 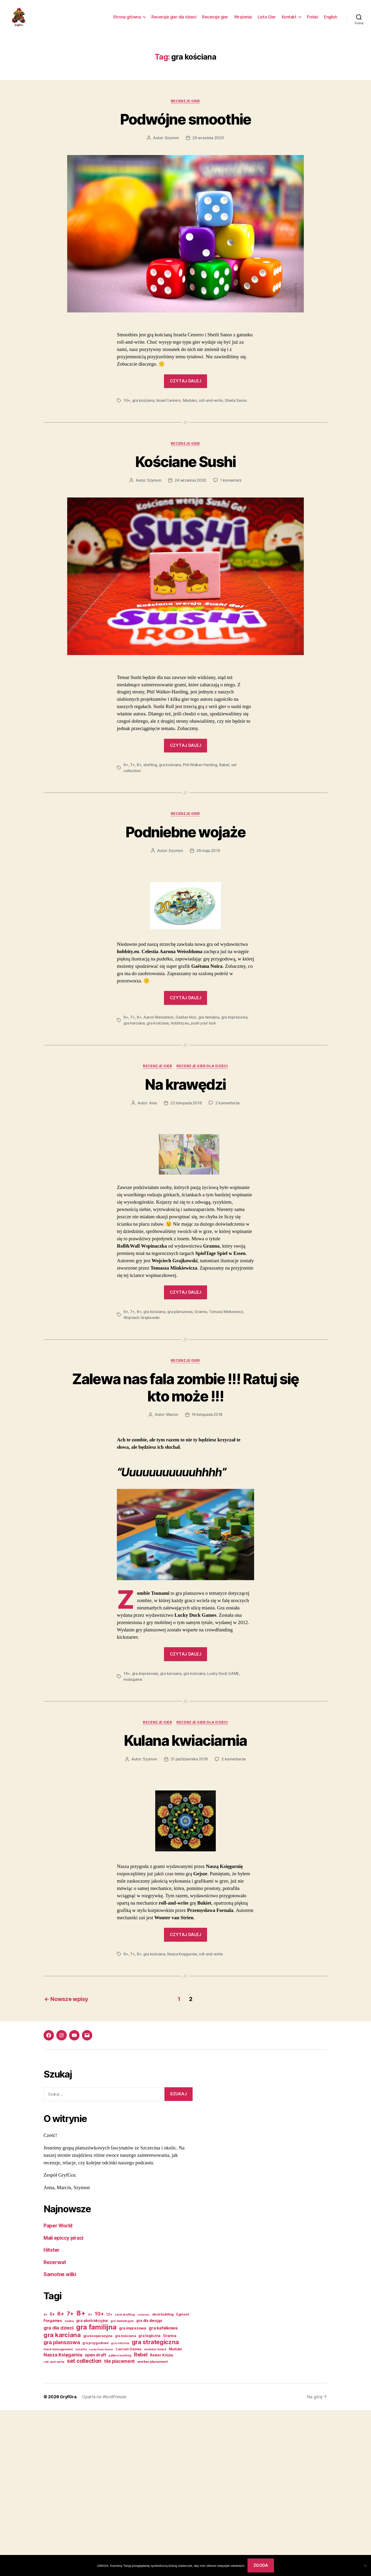 I want to click on gra kooperacyjna [gra kooperacyjna (18 elementów)], so click(x=98, y=2502).